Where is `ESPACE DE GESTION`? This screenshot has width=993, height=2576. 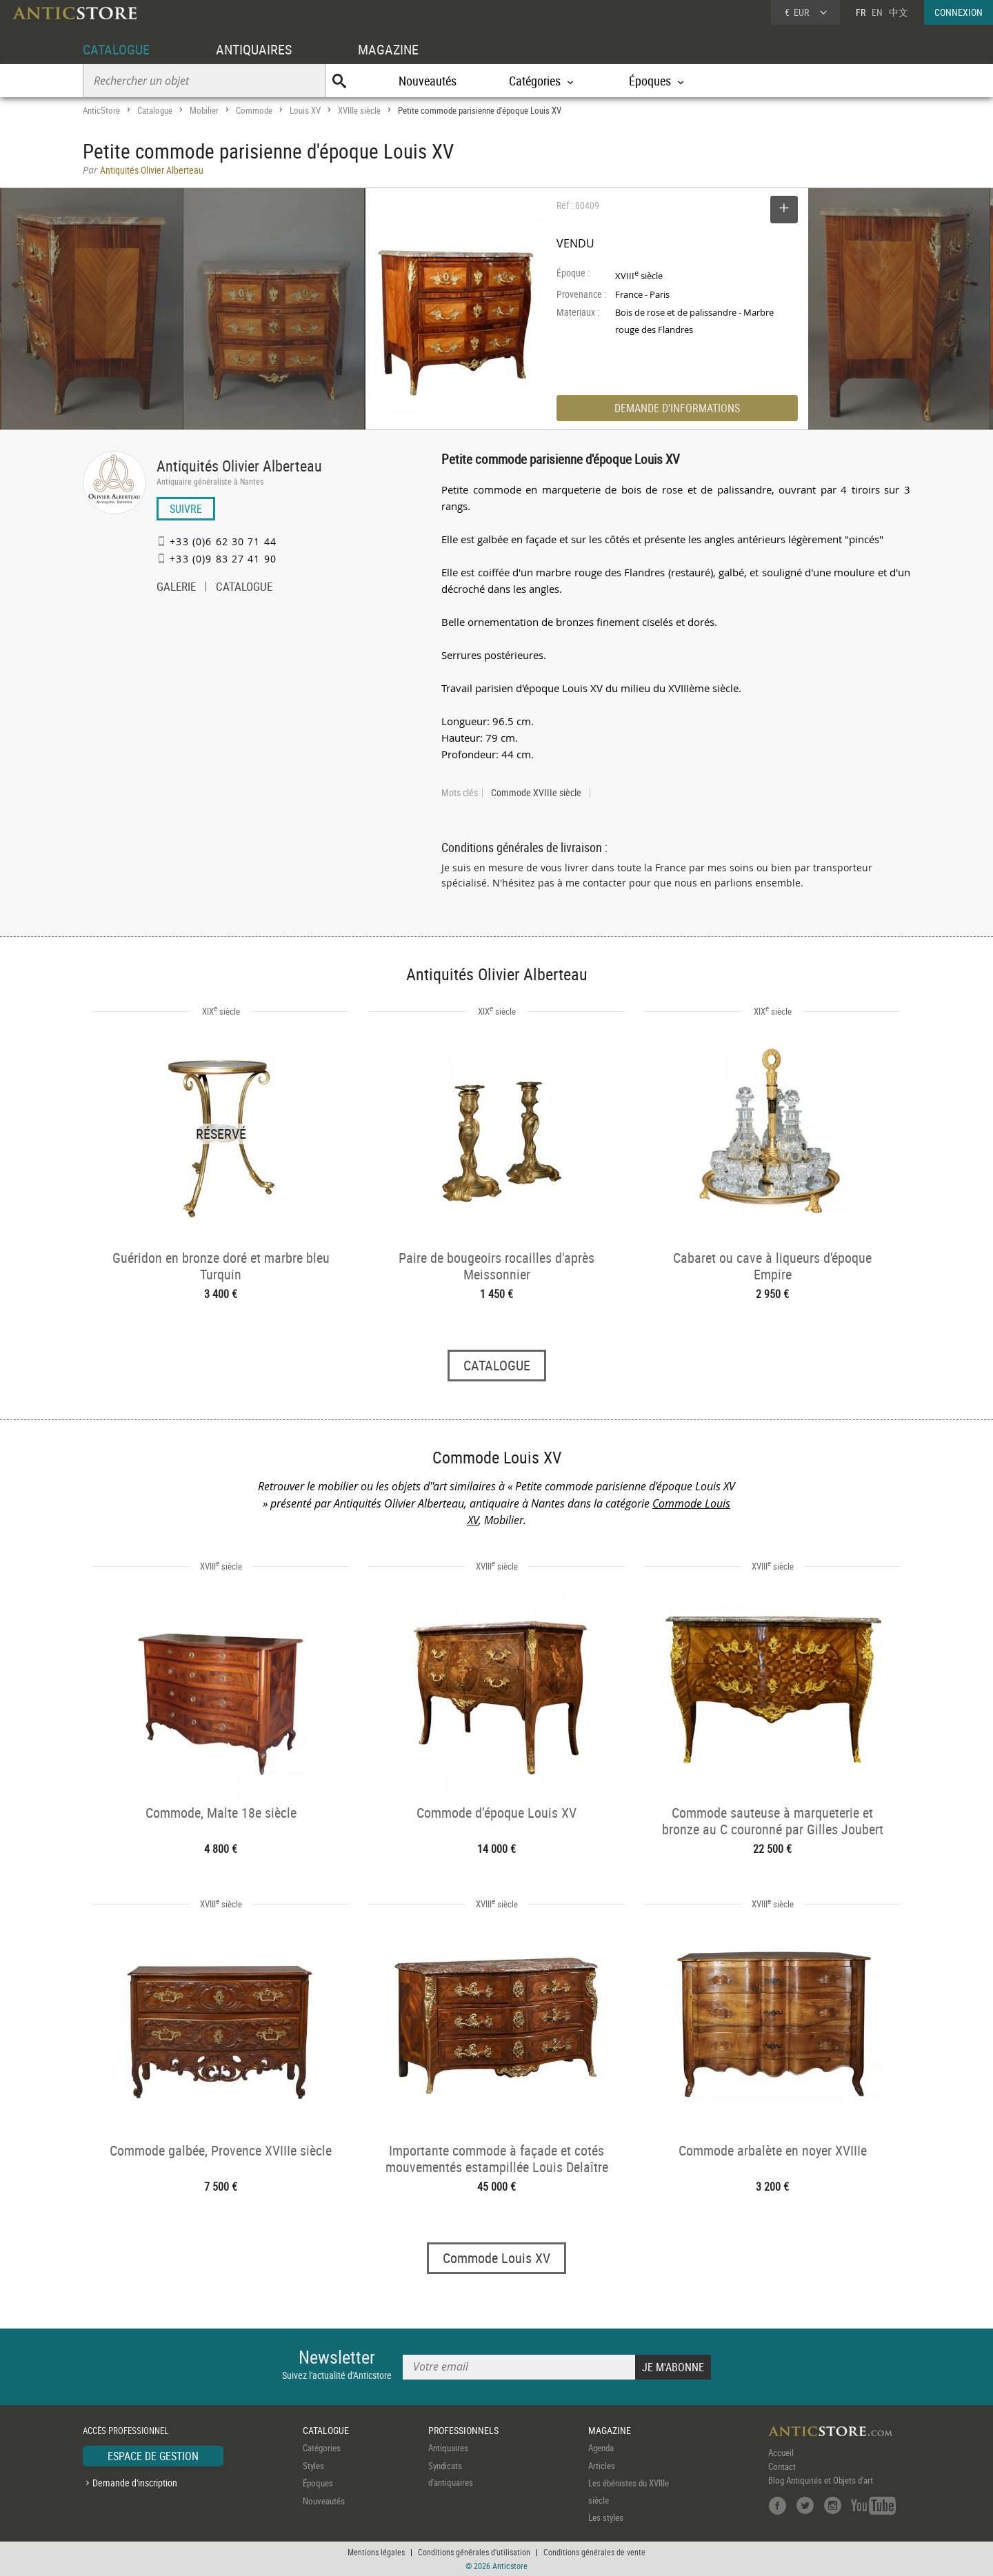 ESPACE DE GESTION is located at coordinates (153, 2456).